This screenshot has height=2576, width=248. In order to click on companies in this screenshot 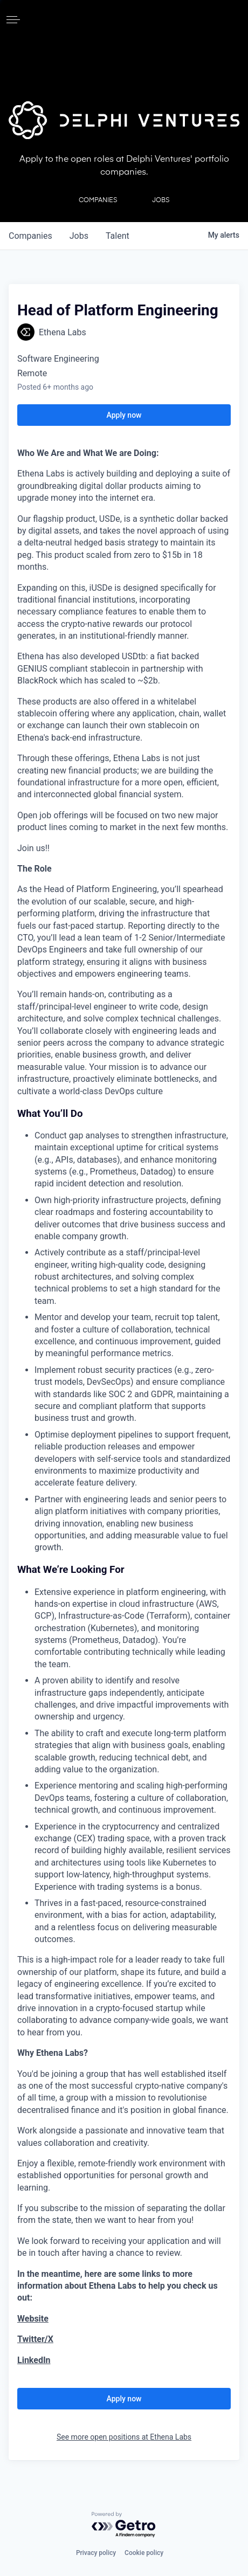, I will do `click(30, 236)`.